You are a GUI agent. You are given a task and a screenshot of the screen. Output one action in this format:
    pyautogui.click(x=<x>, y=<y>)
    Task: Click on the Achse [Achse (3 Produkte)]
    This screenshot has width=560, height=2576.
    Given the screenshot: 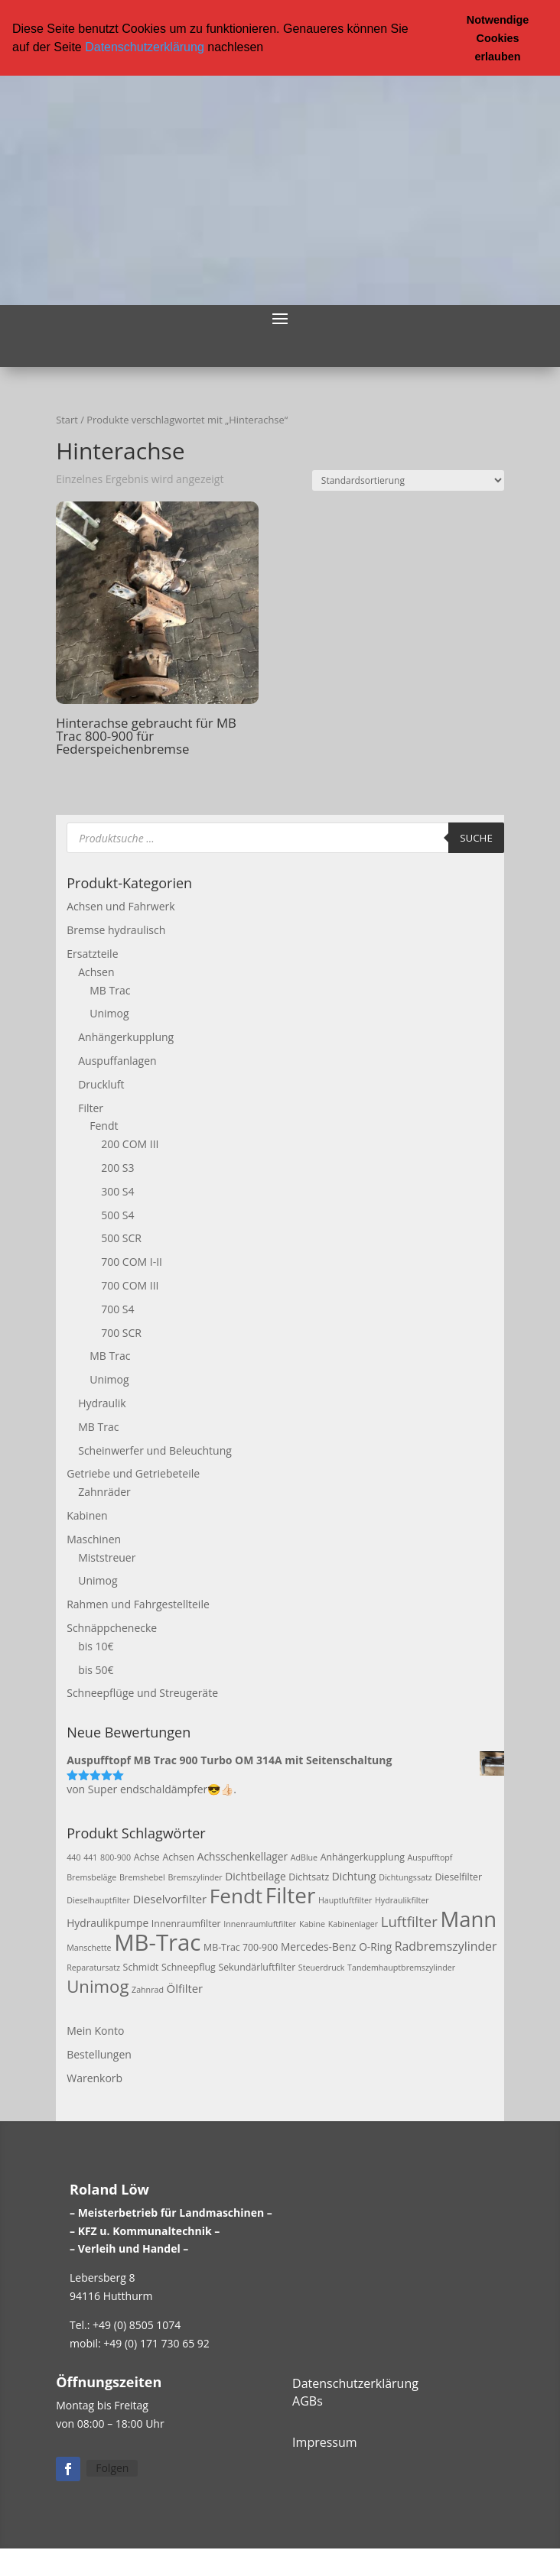 What is the action you would take?
    pyautogui.click(x=147, y=1857)
    